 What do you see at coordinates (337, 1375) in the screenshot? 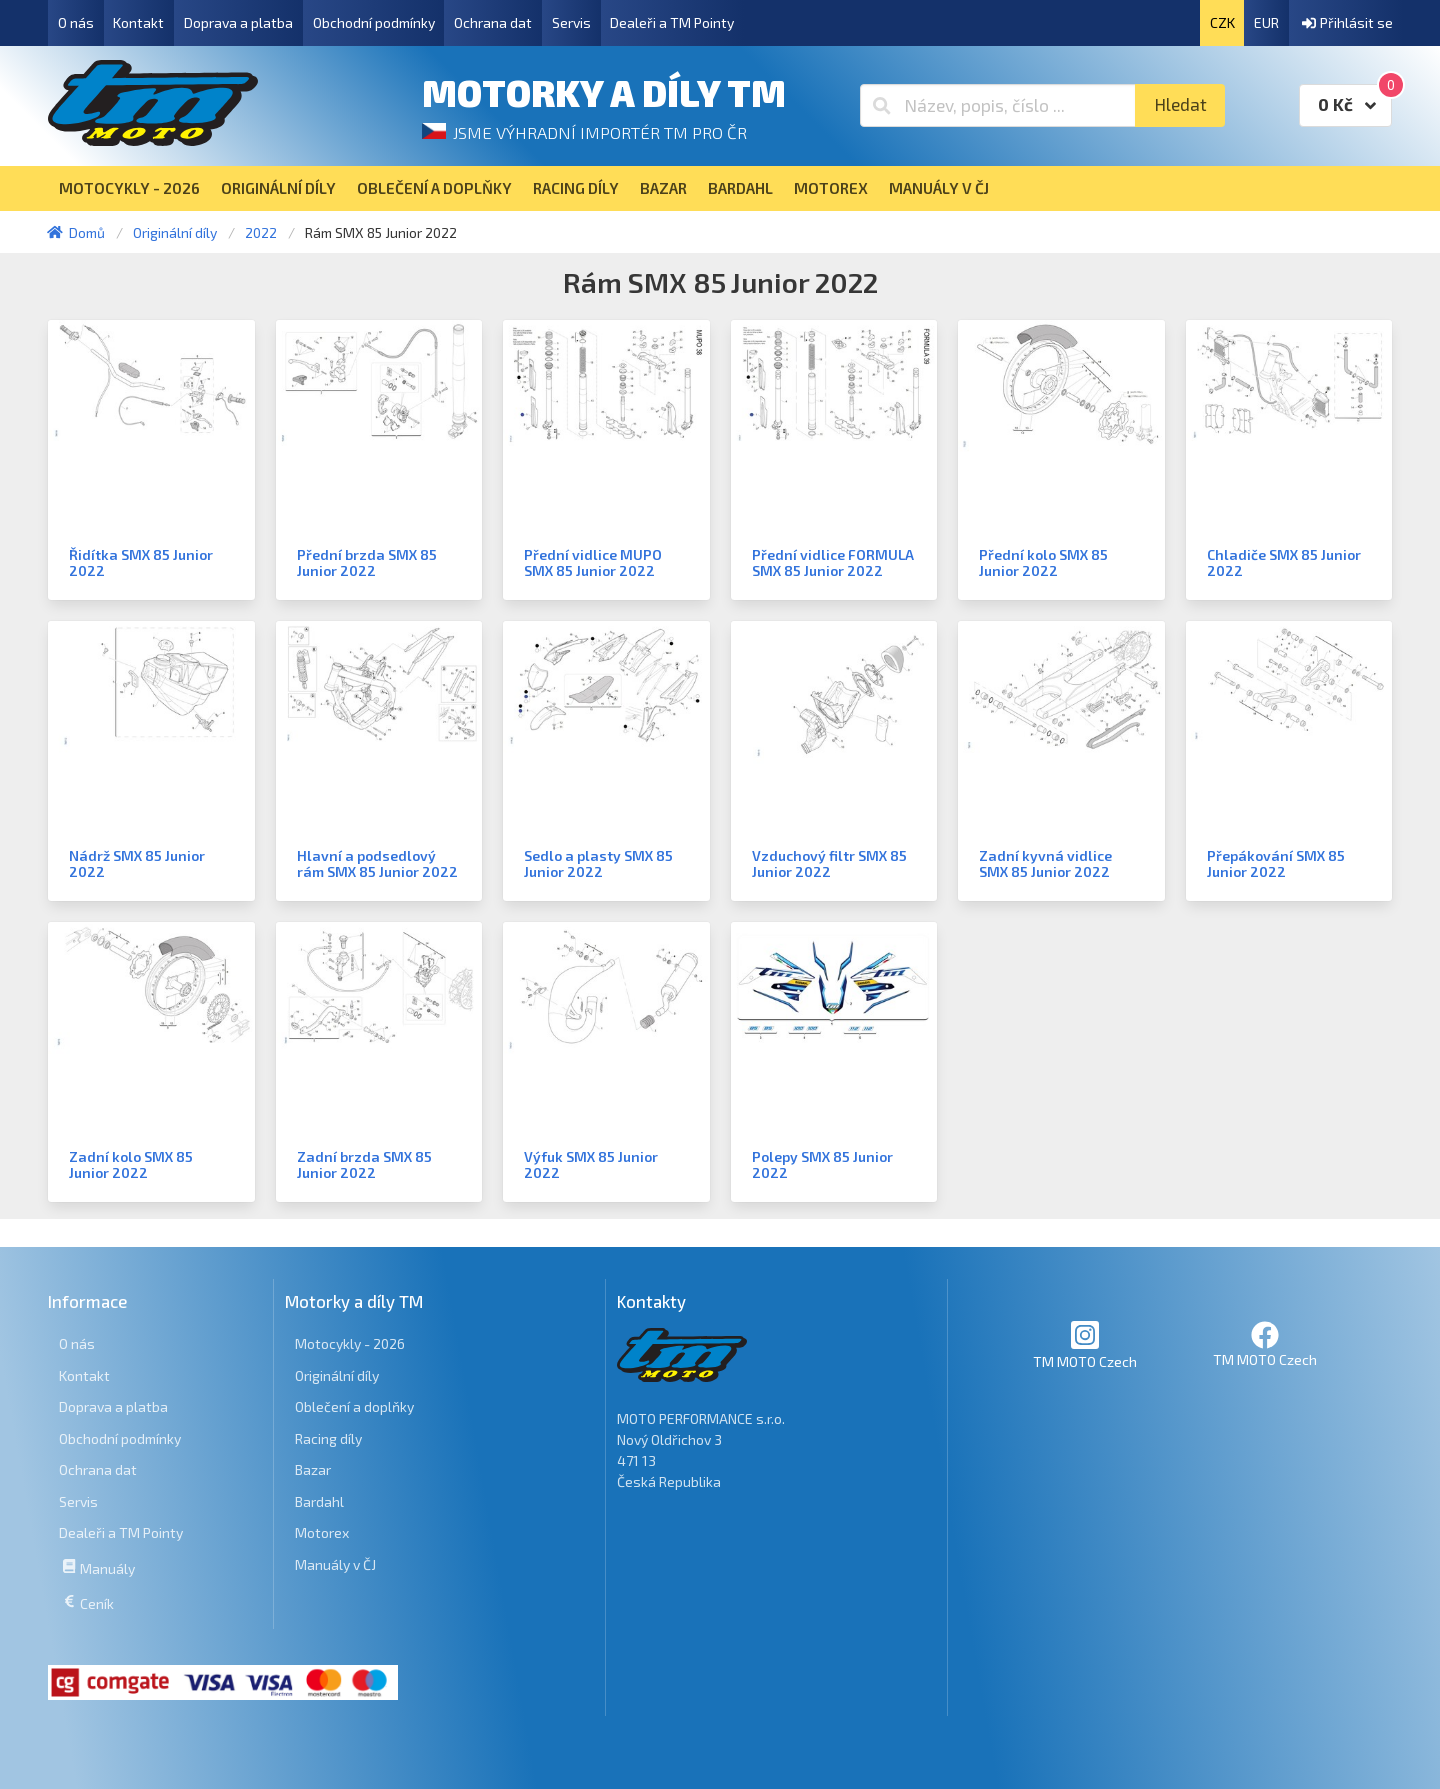
I see `Originální díly` at bounding box center [337, 1375].